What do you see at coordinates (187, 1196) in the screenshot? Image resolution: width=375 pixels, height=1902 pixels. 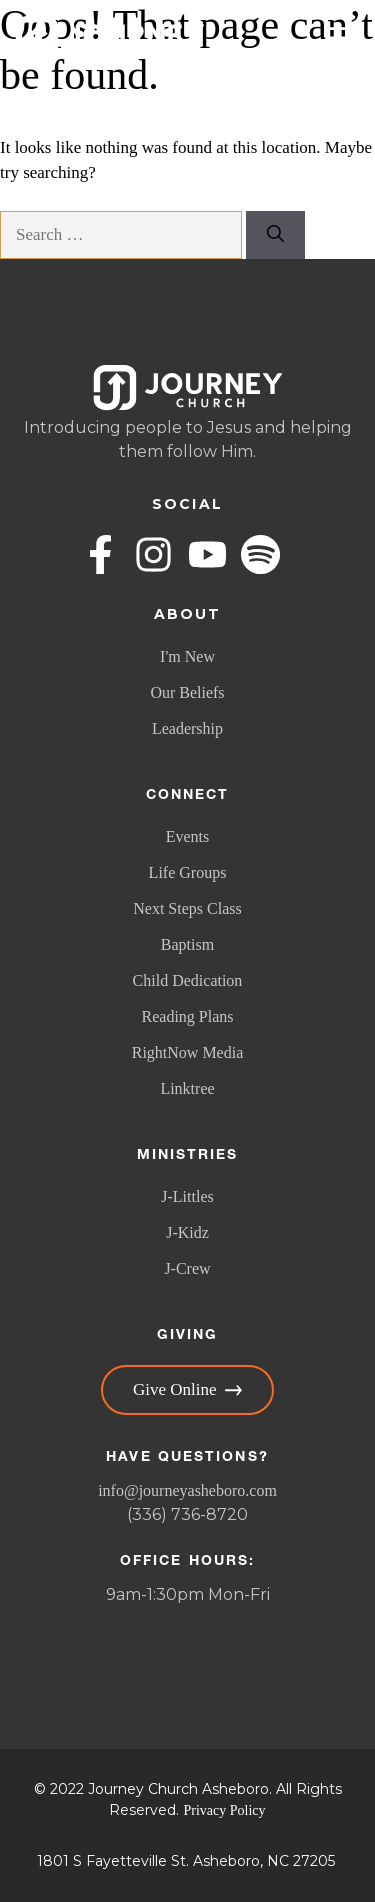 I see `J-Littles` at bounding box center [187, 1196].